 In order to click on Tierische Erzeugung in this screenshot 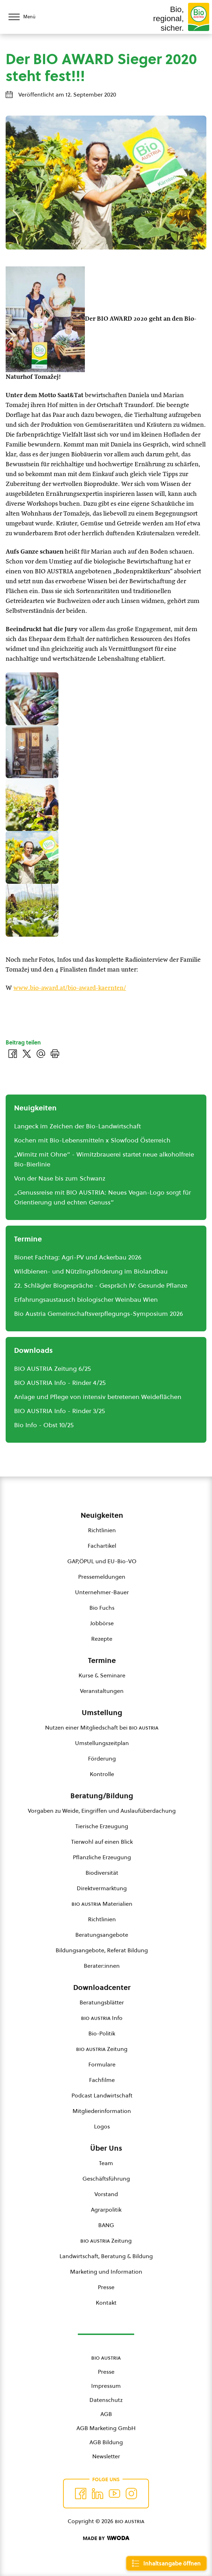, I will do `click(101, 1826)`.